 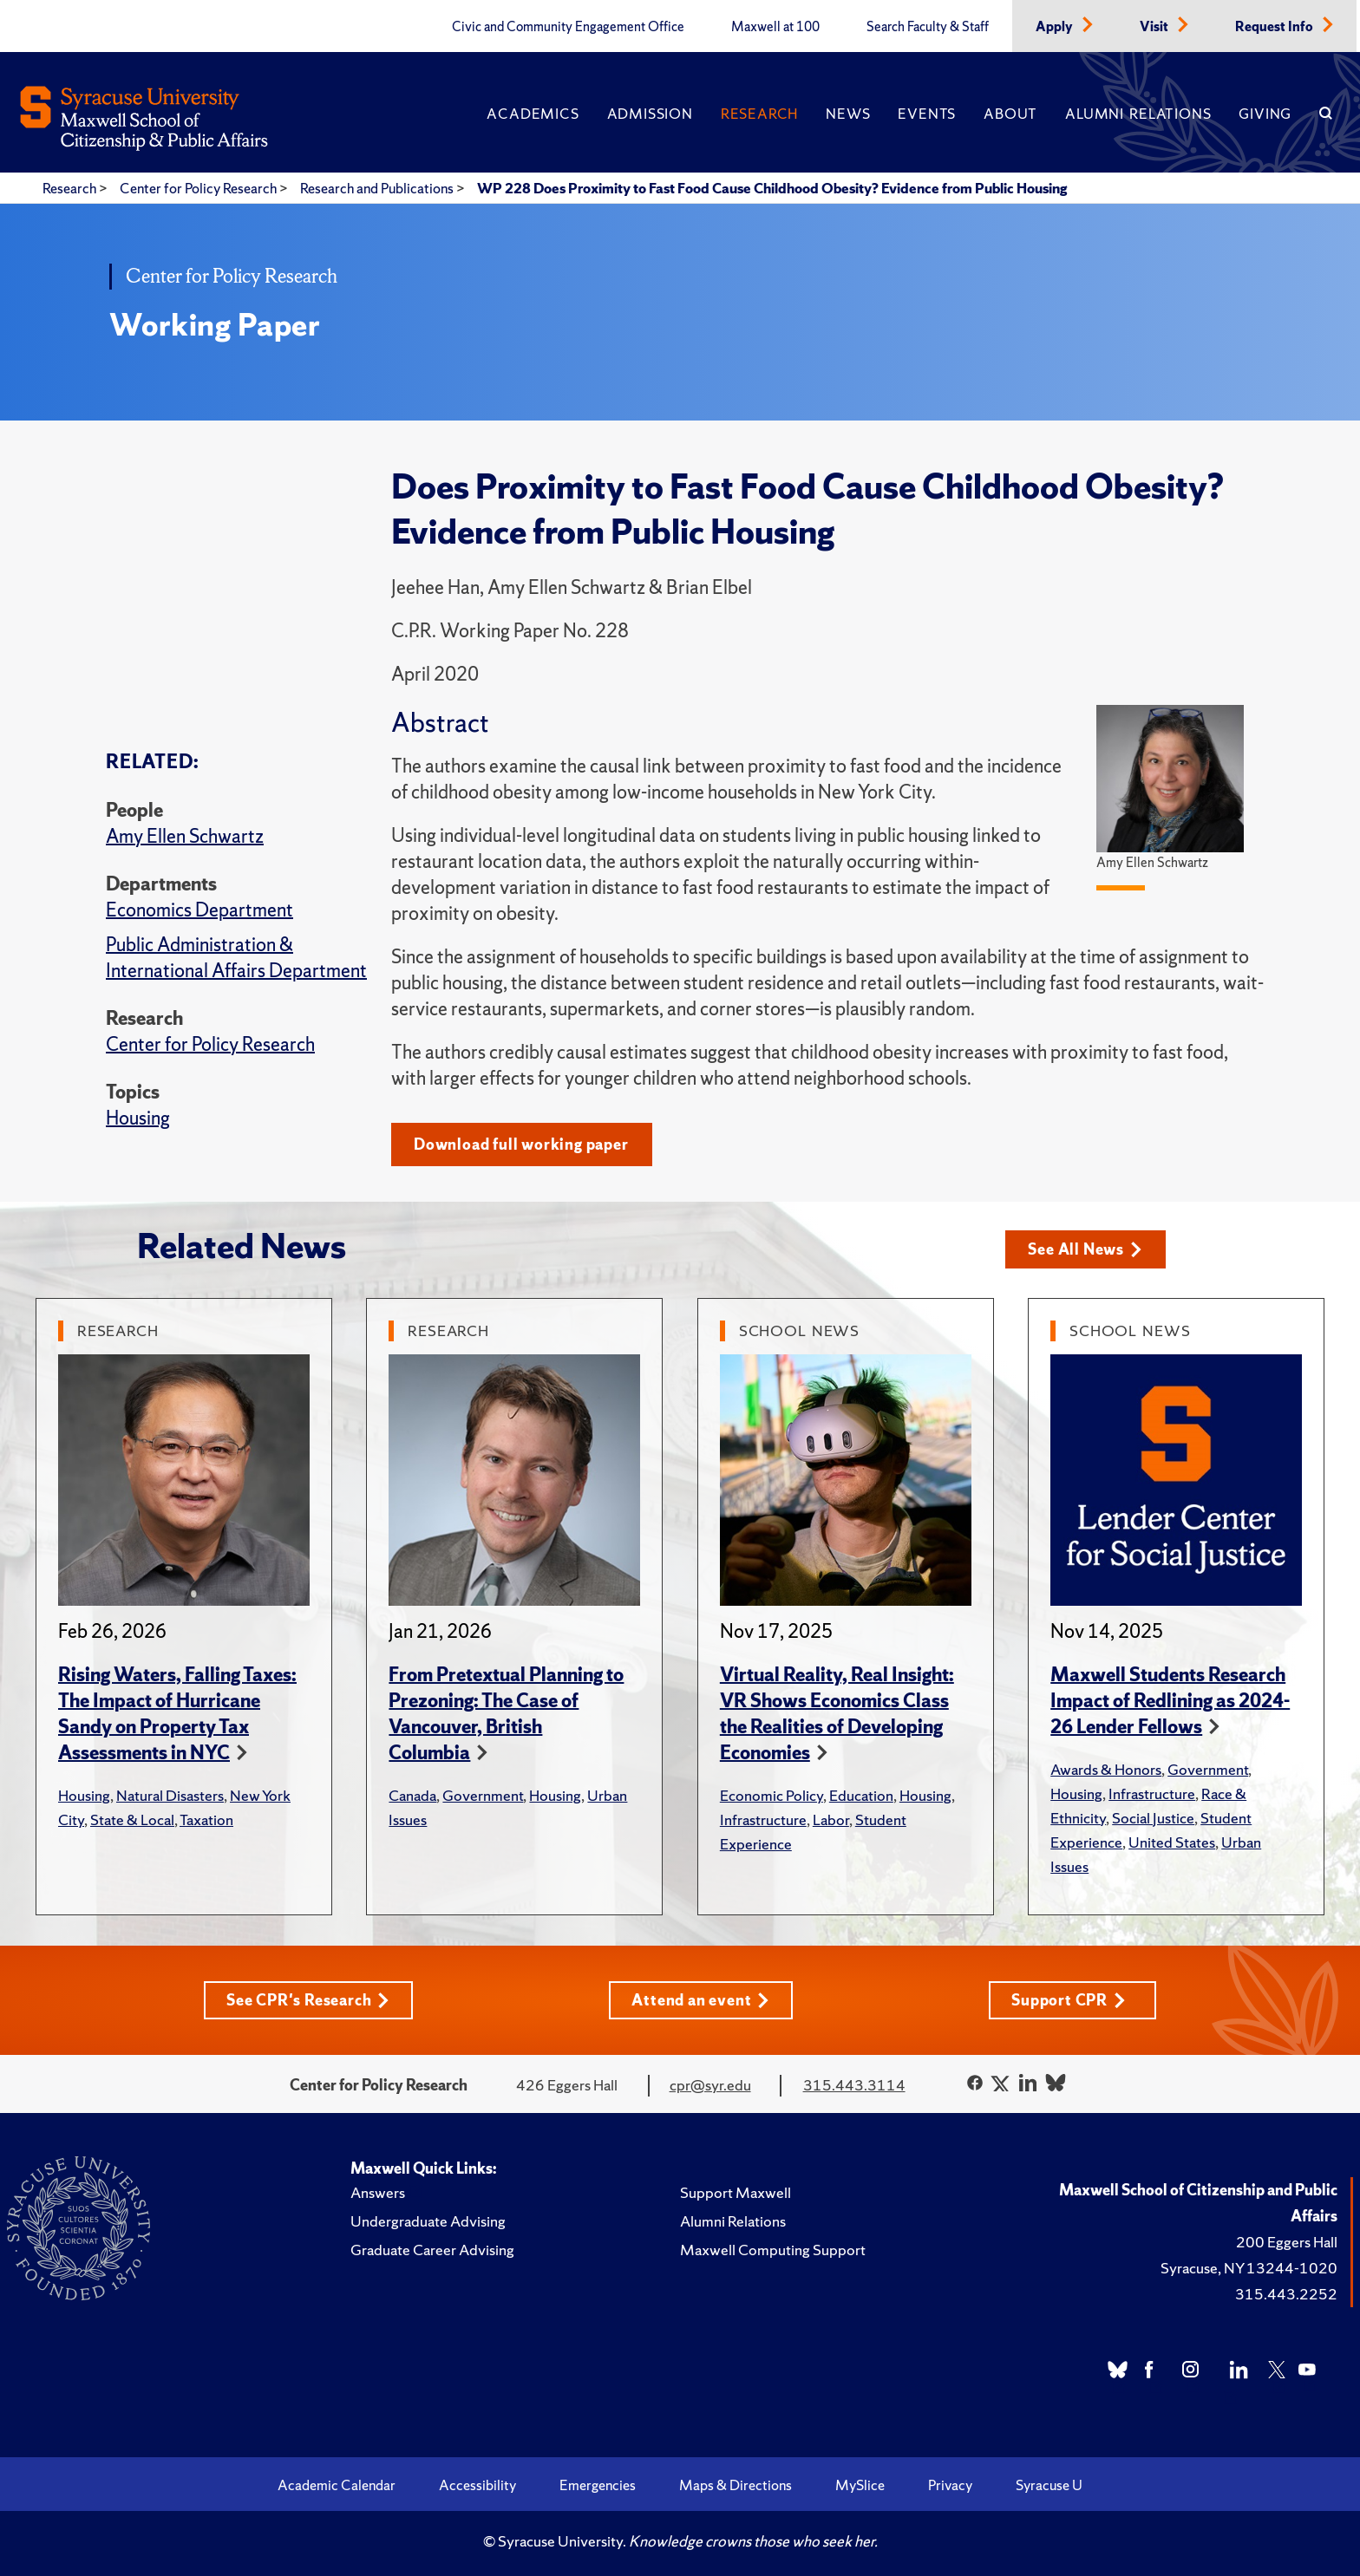 I want to click on Maxwell at 100, so click(x=775, y=27).